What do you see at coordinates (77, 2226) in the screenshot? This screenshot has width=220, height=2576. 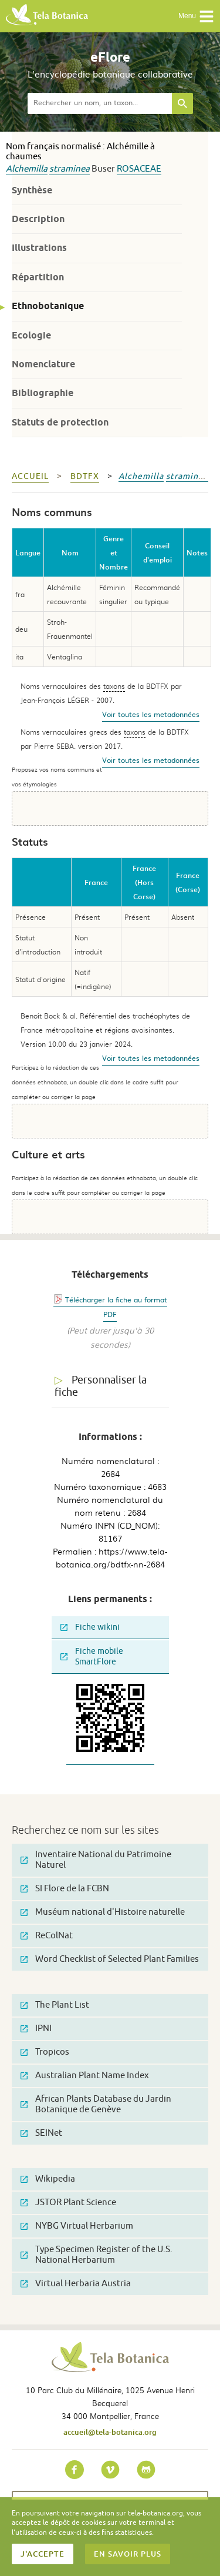 I see `NYBG Virtual Herbarium` at bounding box center [77, 2226].